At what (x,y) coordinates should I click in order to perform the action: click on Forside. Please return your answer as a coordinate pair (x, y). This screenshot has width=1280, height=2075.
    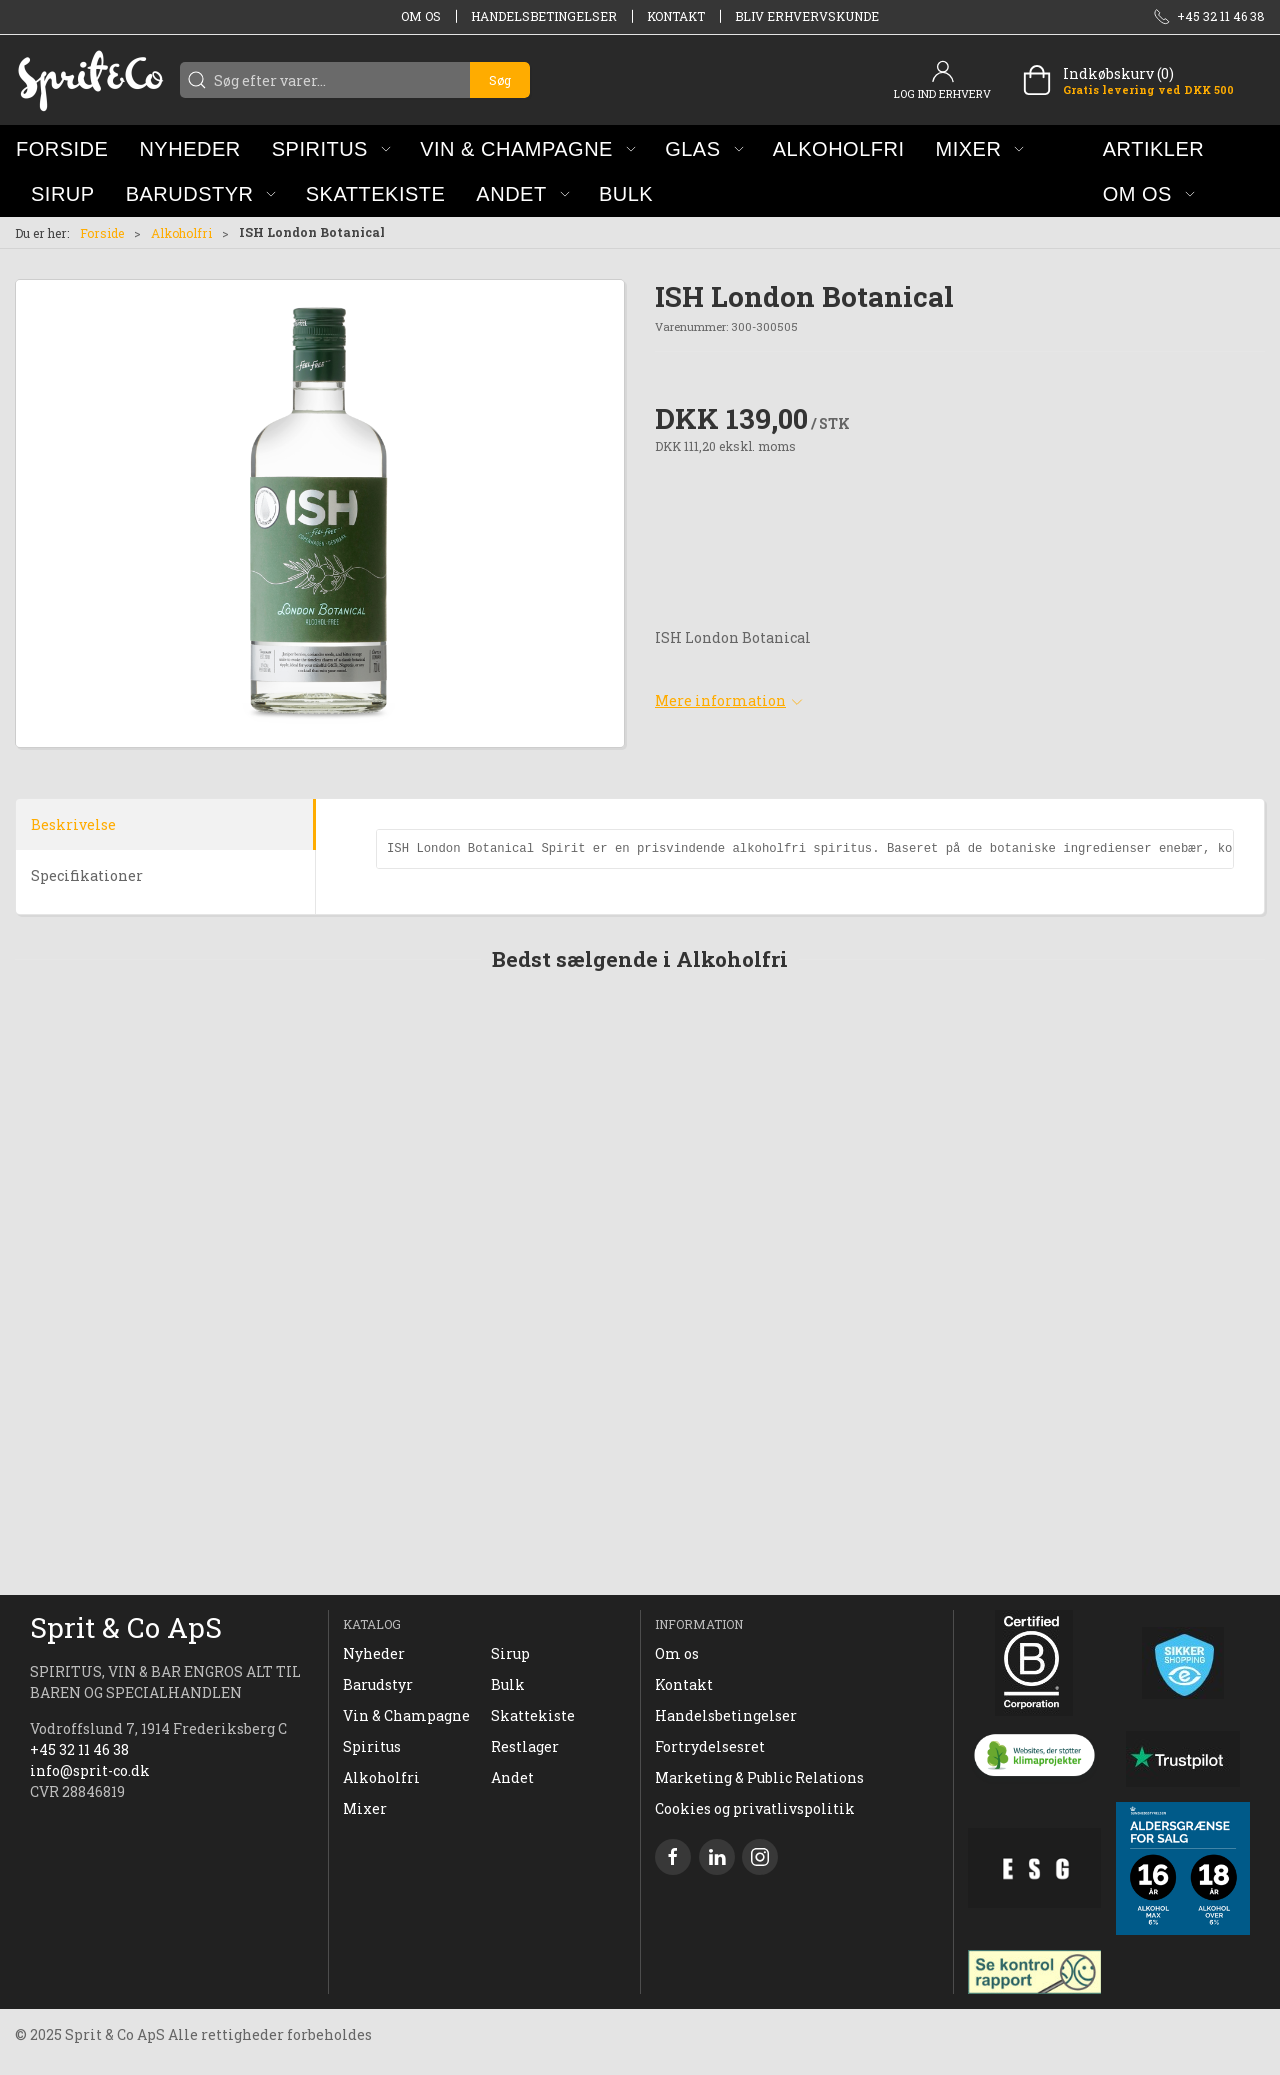
    Looking at the image, I should click on (102, 233).